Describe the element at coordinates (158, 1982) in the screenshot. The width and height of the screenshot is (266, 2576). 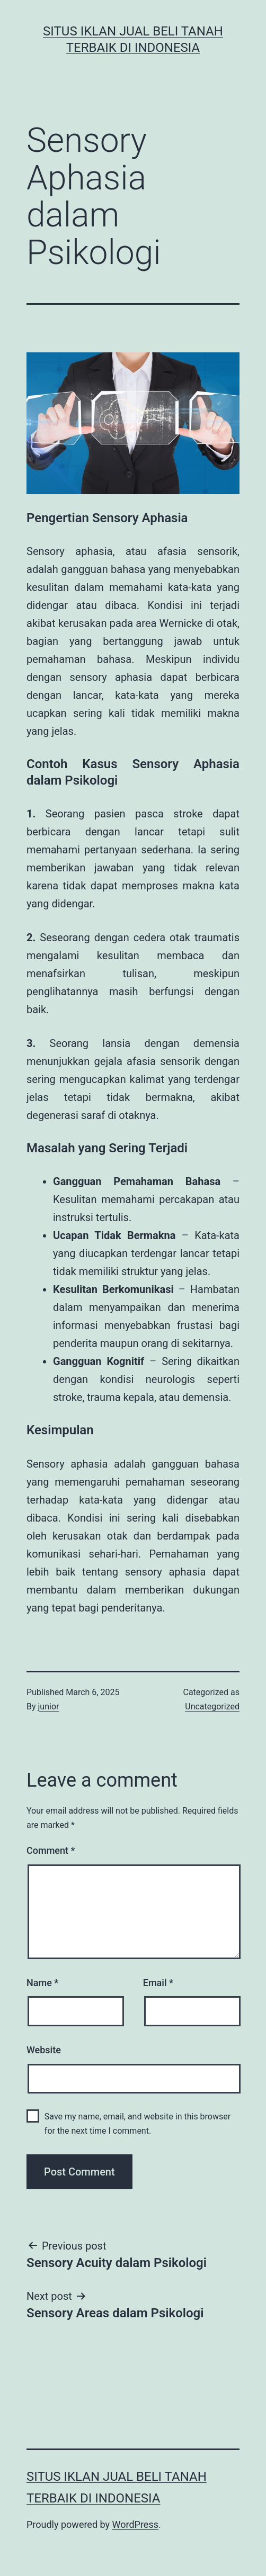
I see `Email` at that location.